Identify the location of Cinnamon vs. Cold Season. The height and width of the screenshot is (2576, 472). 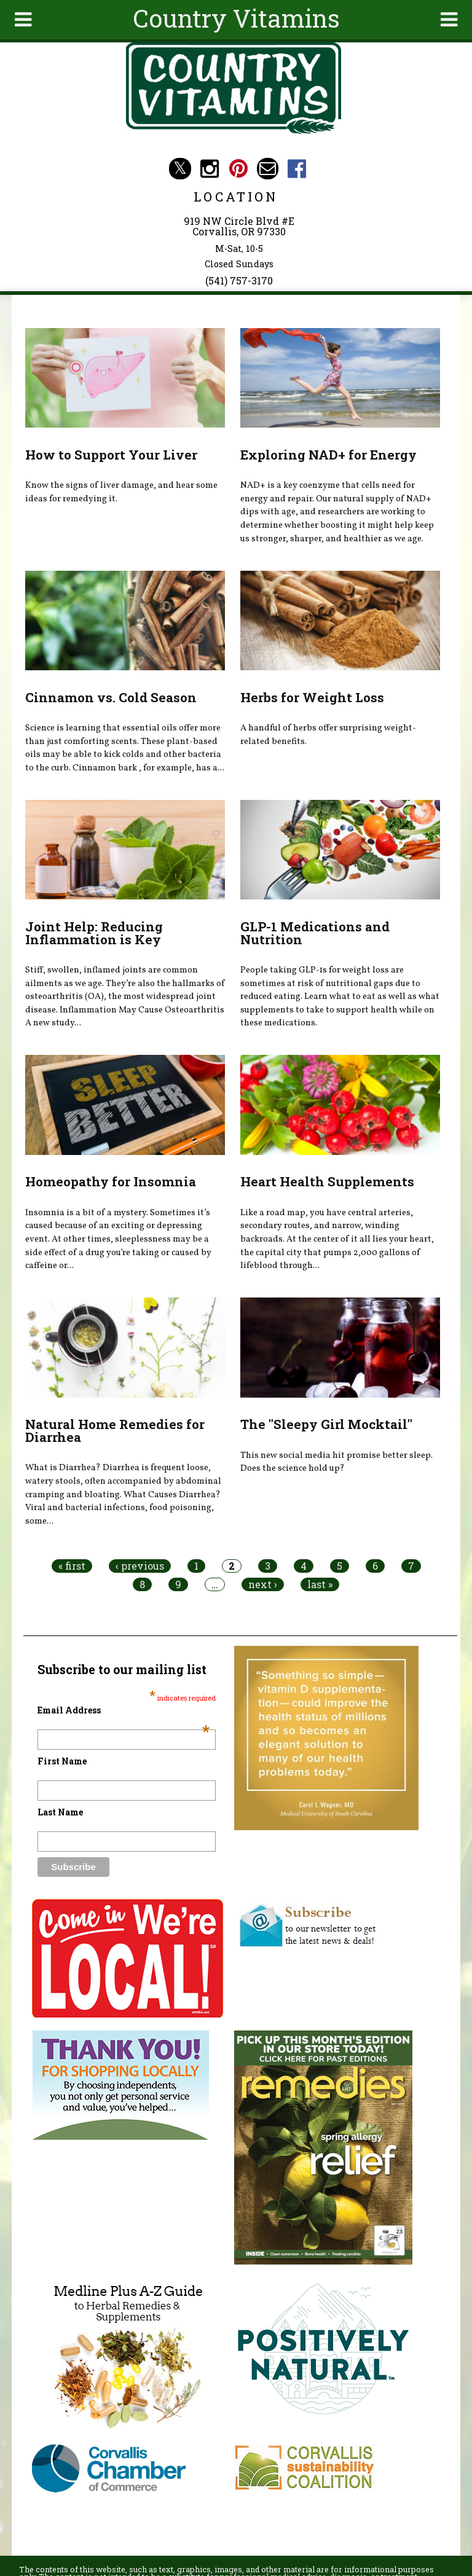
(111, 697).